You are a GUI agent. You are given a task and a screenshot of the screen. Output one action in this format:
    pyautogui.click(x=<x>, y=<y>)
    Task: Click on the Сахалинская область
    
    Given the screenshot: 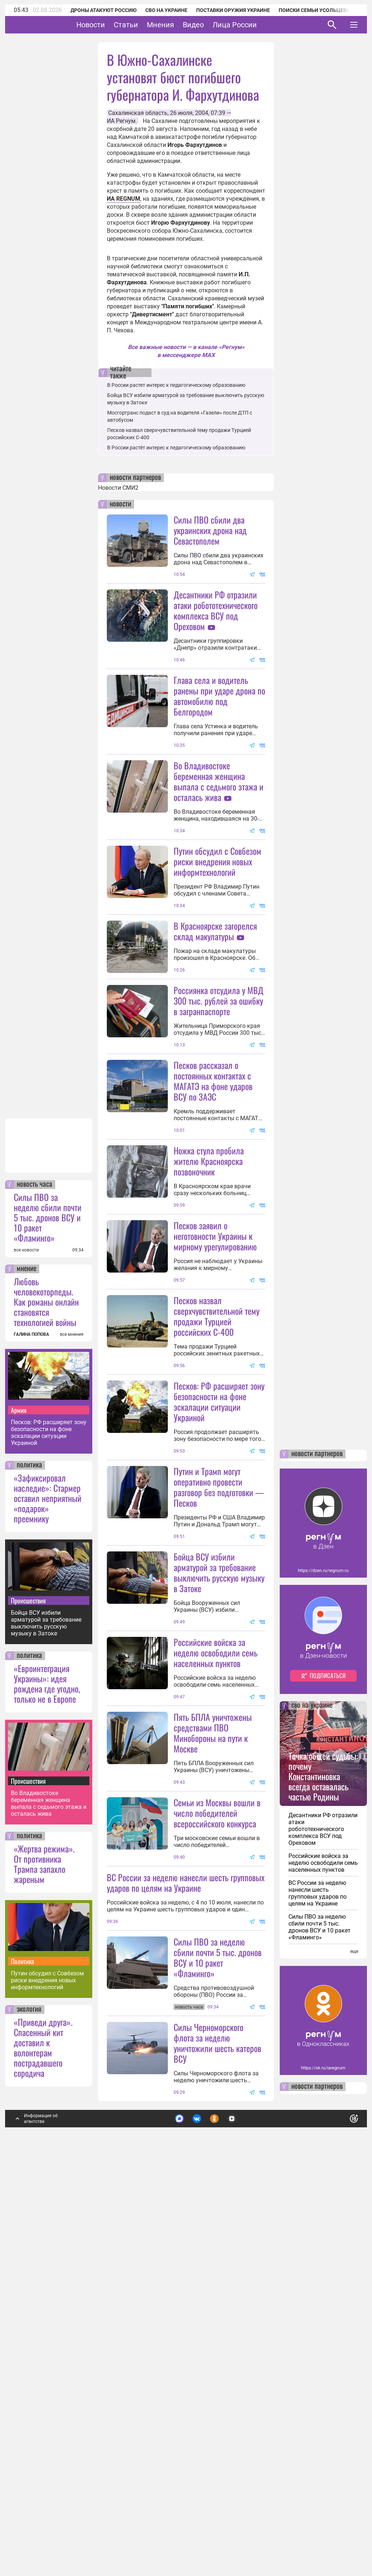 What is the action you would take?
    pyautogui.click(x=137, y=112)
    